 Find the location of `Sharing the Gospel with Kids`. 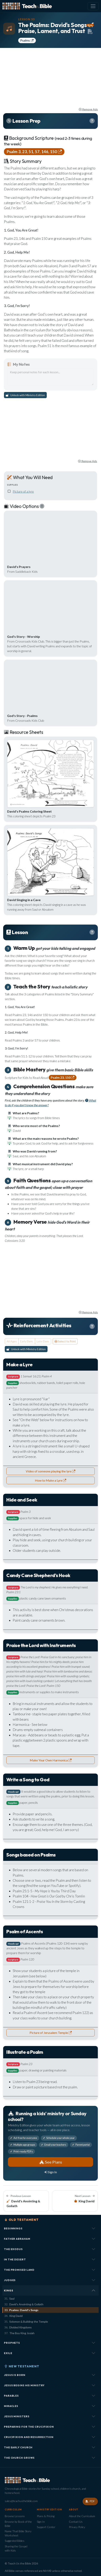

Sharing the Gospel with Kids is located at coordinates (16, 2548).